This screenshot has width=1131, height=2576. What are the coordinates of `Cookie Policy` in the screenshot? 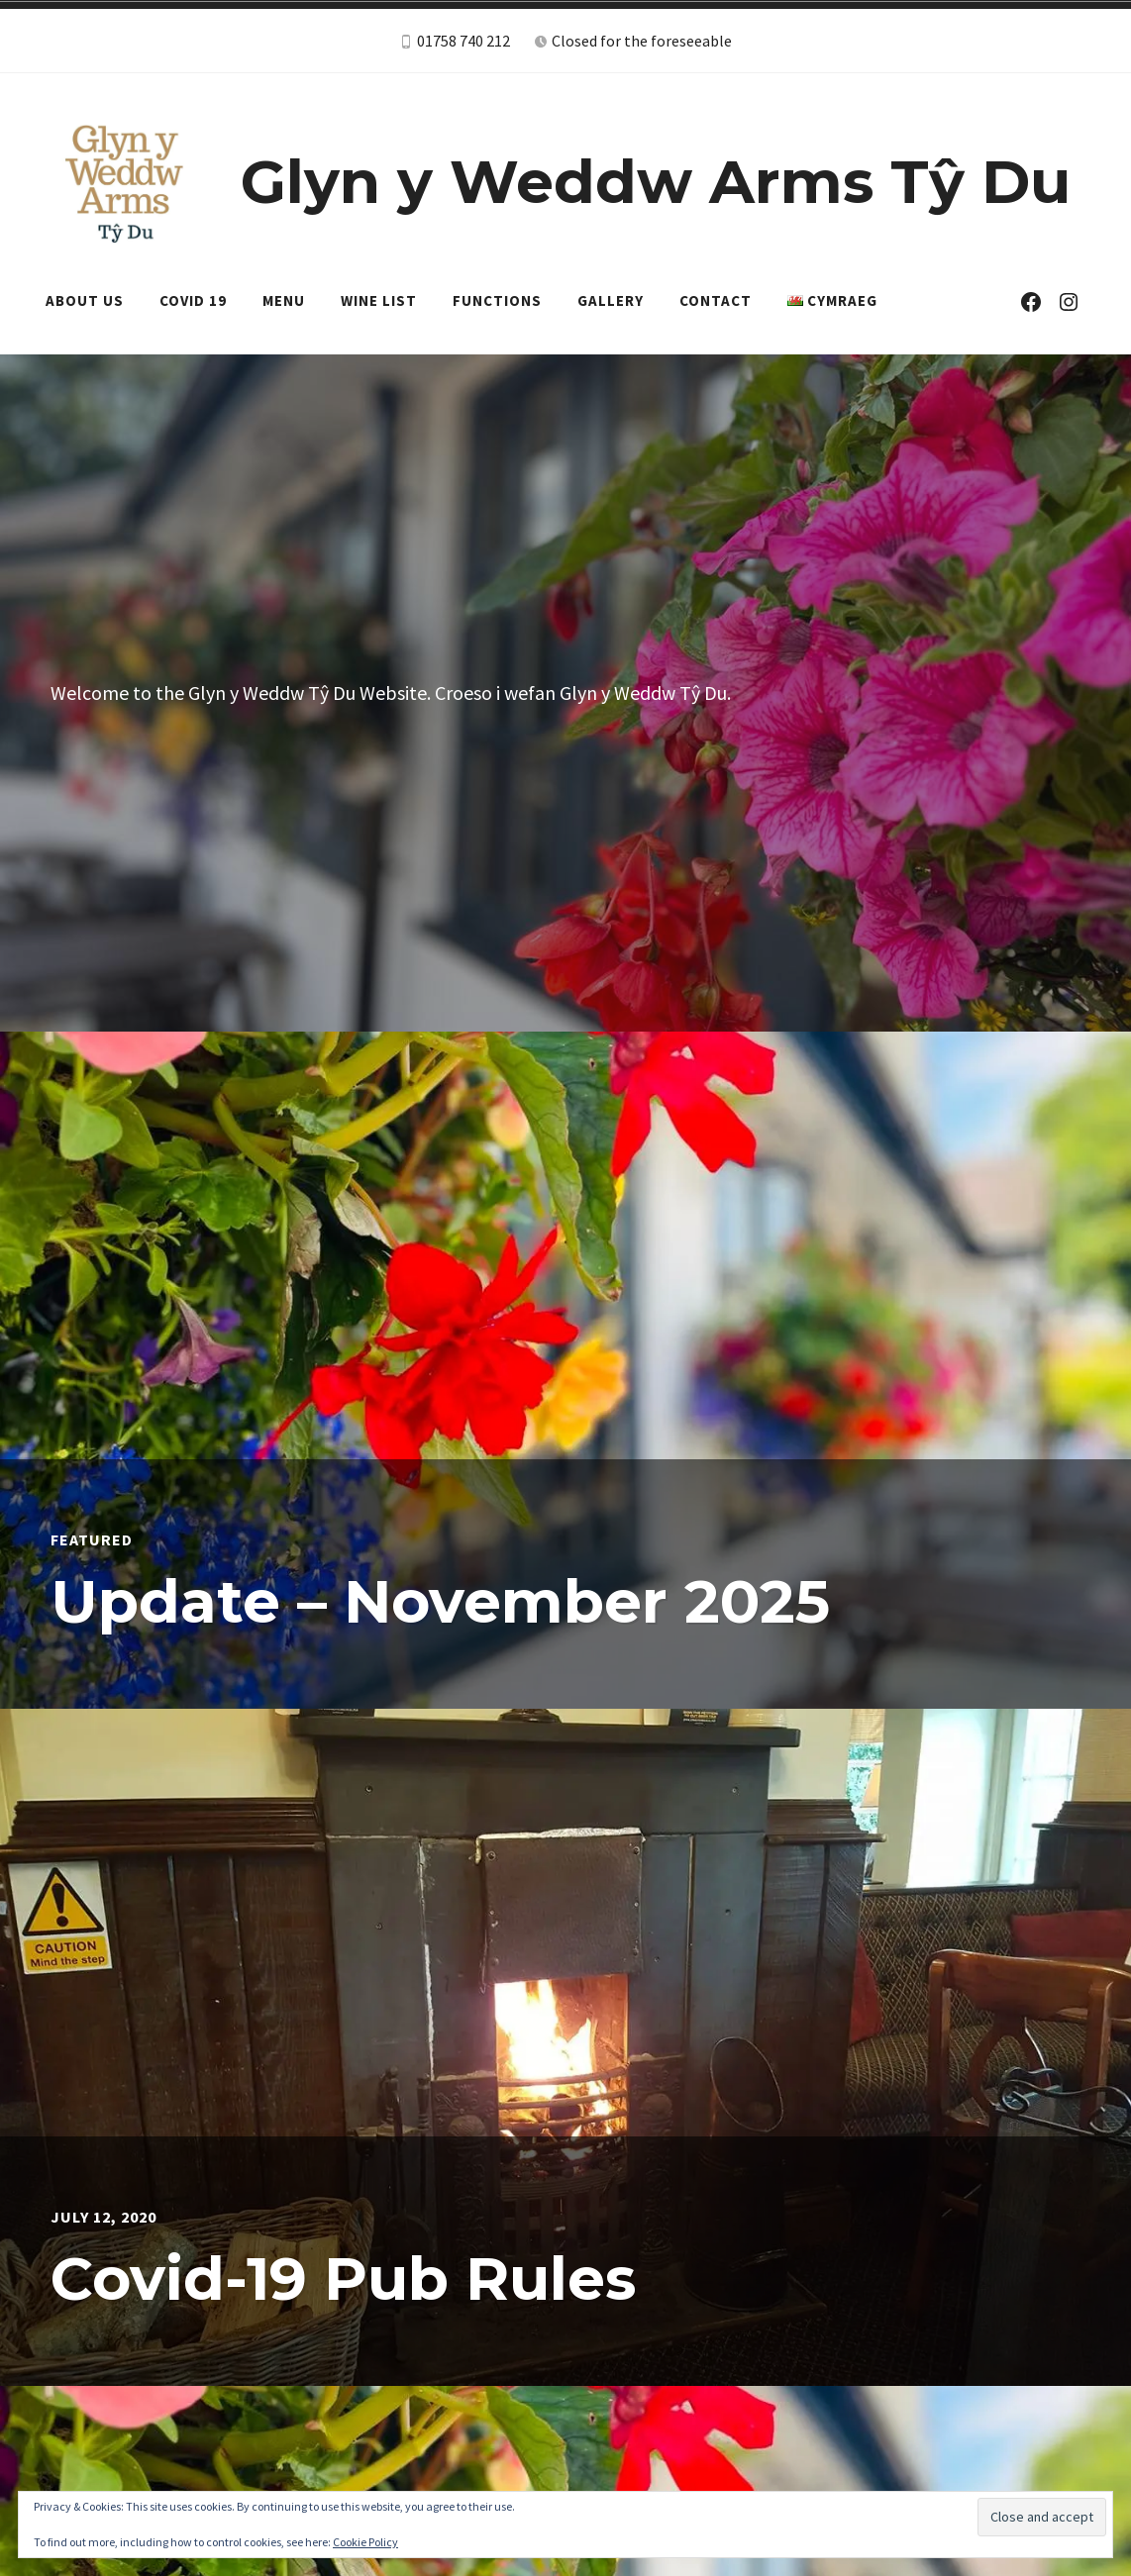 It's located at (365, 2541).